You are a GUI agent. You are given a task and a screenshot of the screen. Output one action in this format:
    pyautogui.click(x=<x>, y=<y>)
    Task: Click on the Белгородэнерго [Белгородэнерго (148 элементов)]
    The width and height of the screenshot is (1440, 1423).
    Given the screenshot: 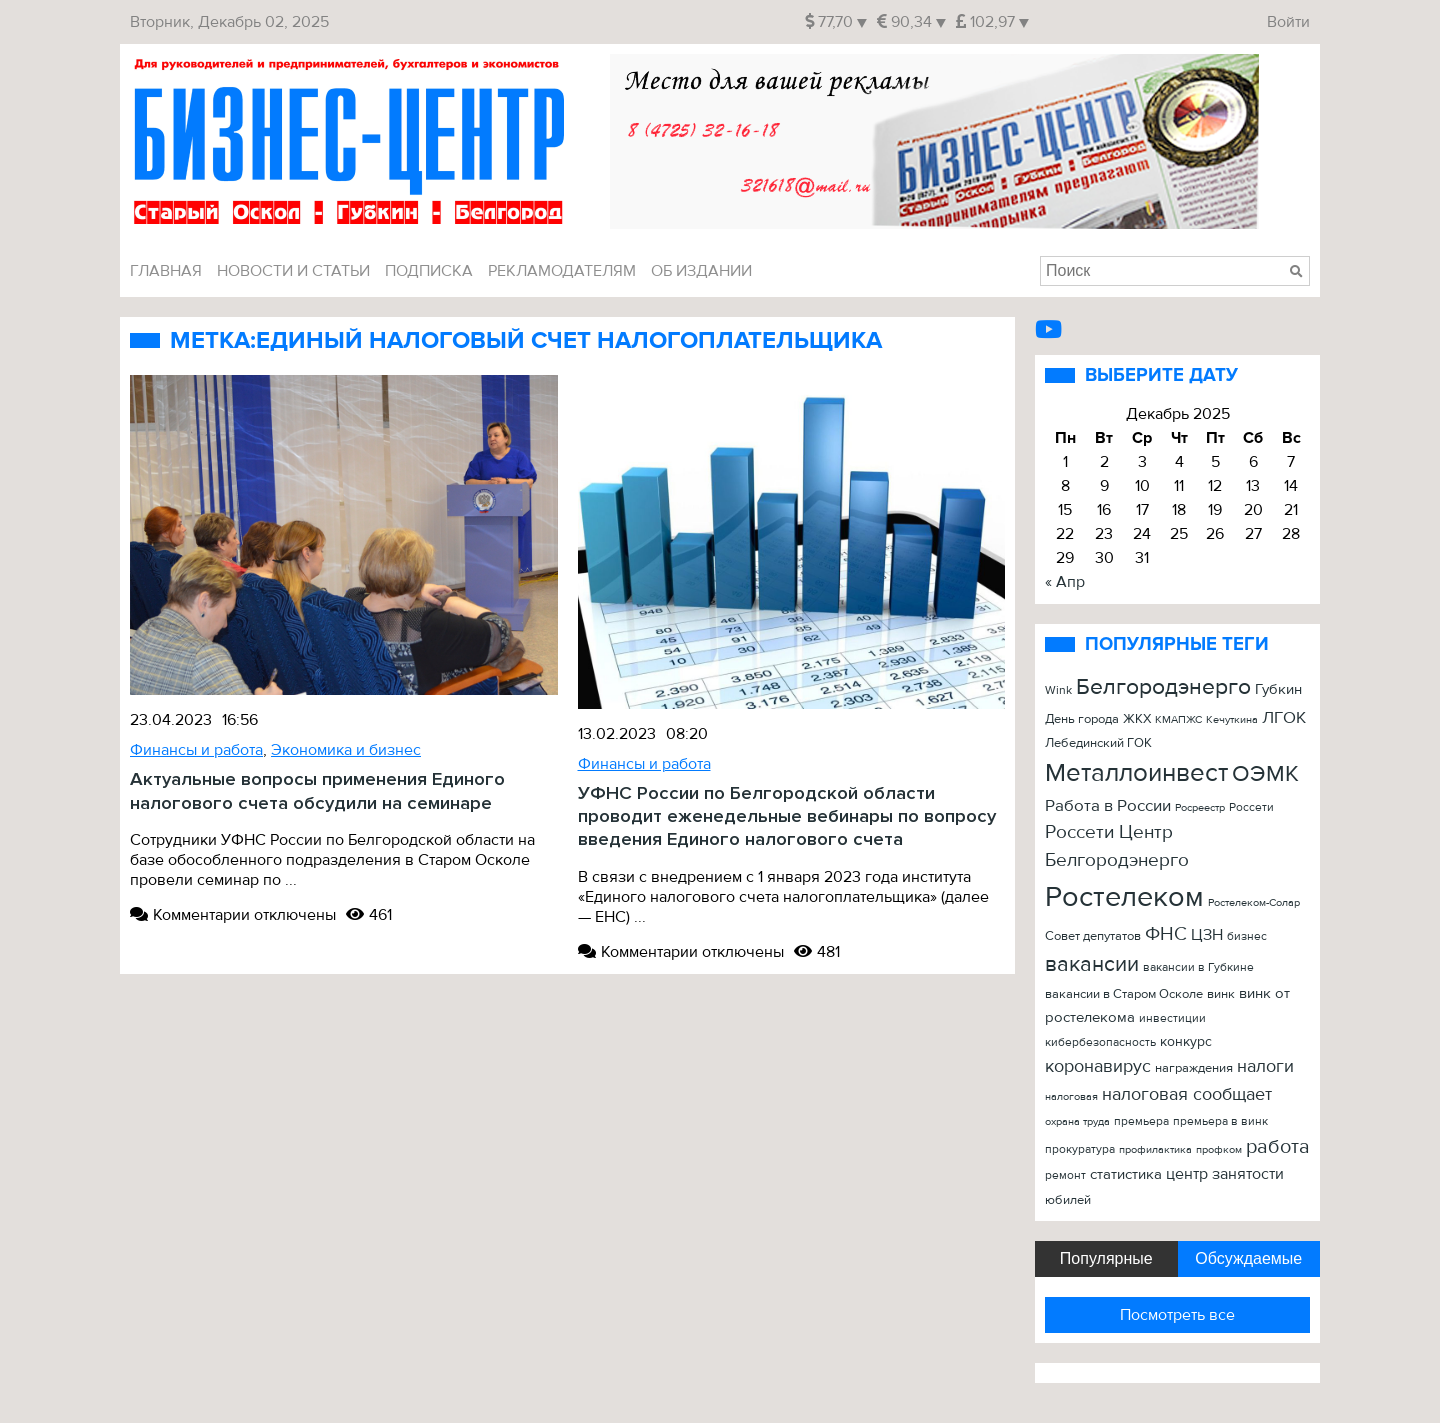 What is the action you would take?
    pyautogui.click(x=1163, y=687)
    